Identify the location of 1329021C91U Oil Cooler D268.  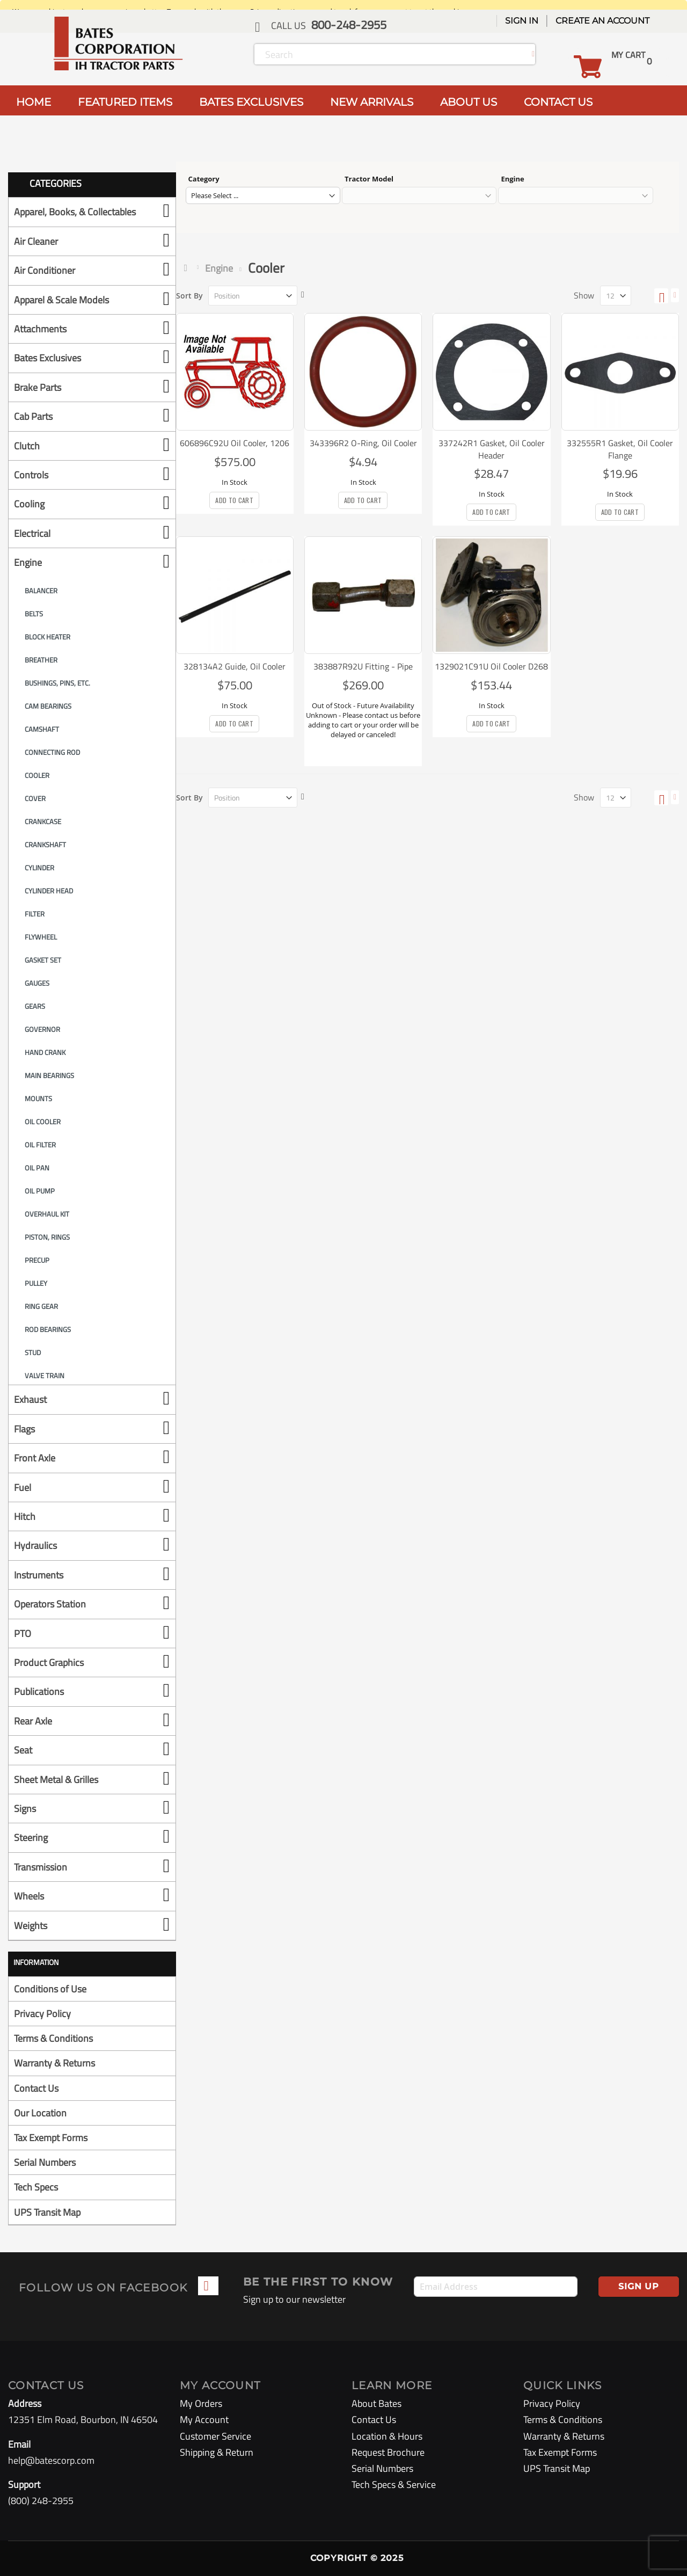
(491, 666).